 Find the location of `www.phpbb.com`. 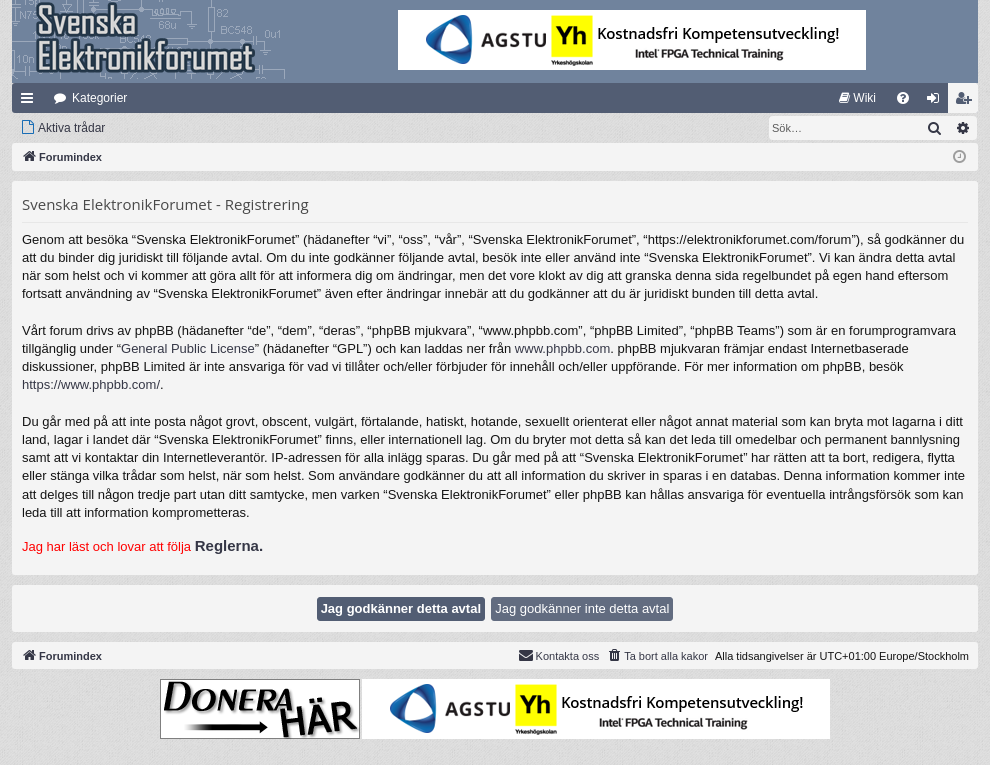

www.phpbb.com is located at coordinates (562, 348).